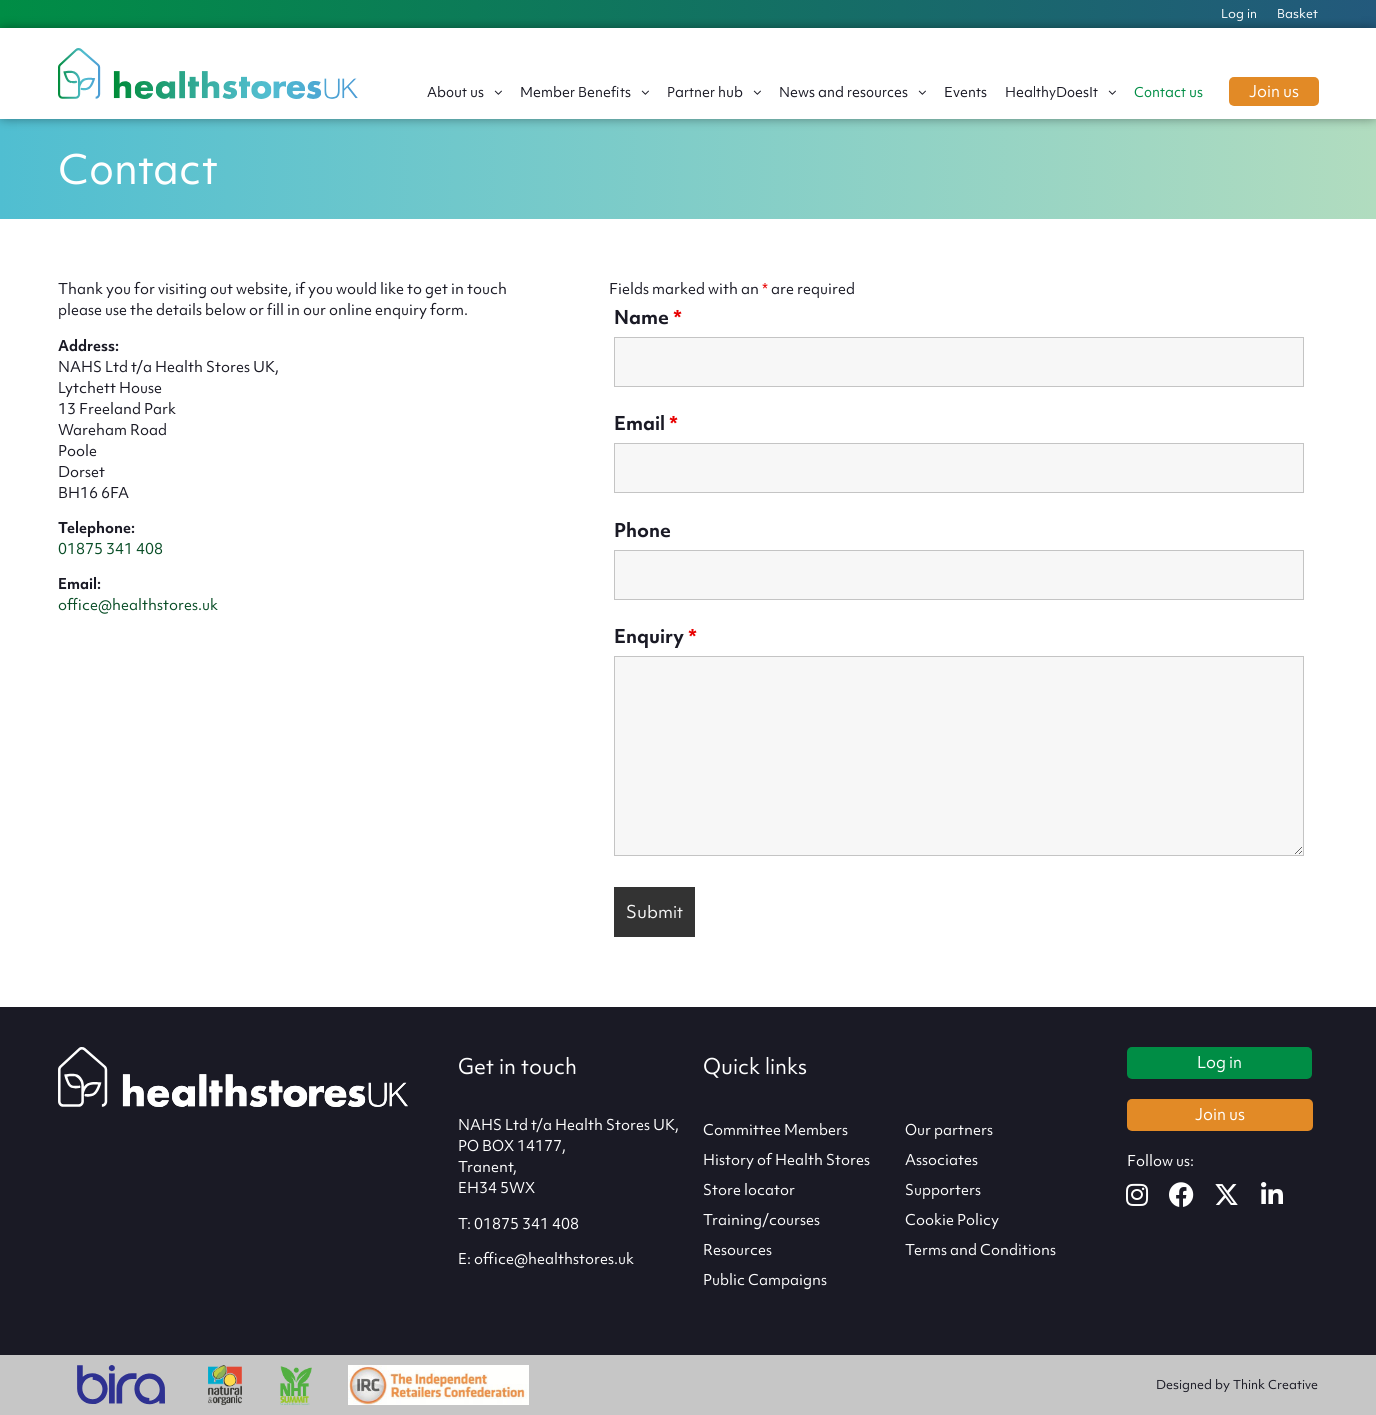  I want to click on office@healthstores.uk, so click(138, 605).